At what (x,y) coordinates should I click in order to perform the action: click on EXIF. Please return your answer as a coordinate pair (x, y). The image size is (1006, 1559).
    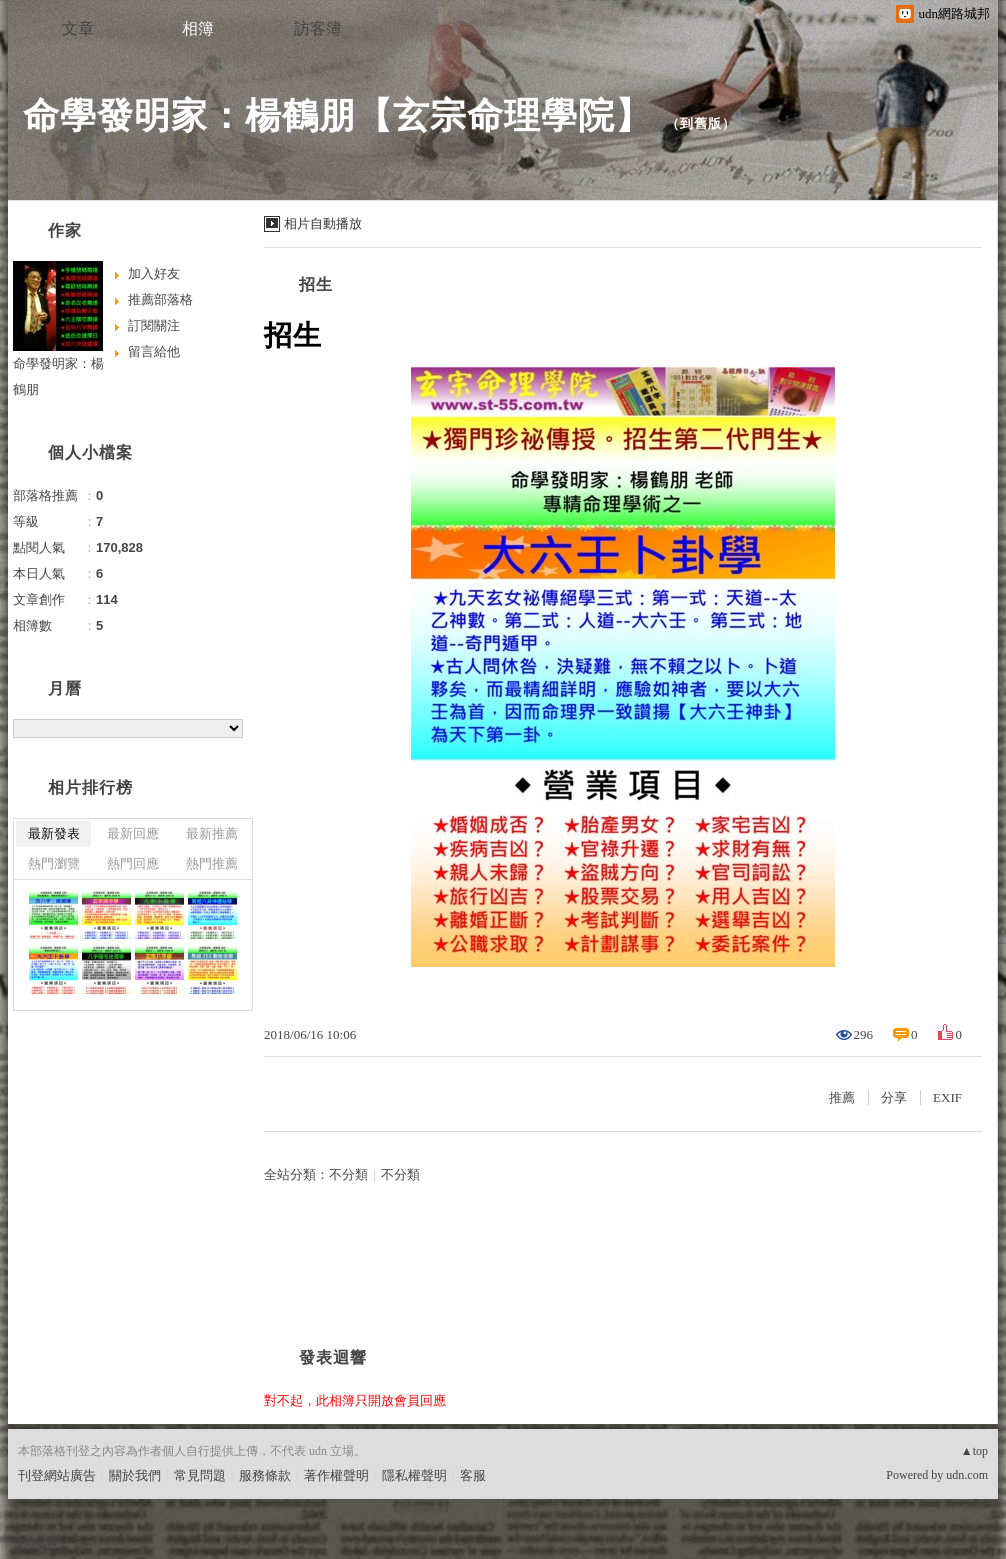
    Looking at the image, I should click on (947, 1097).